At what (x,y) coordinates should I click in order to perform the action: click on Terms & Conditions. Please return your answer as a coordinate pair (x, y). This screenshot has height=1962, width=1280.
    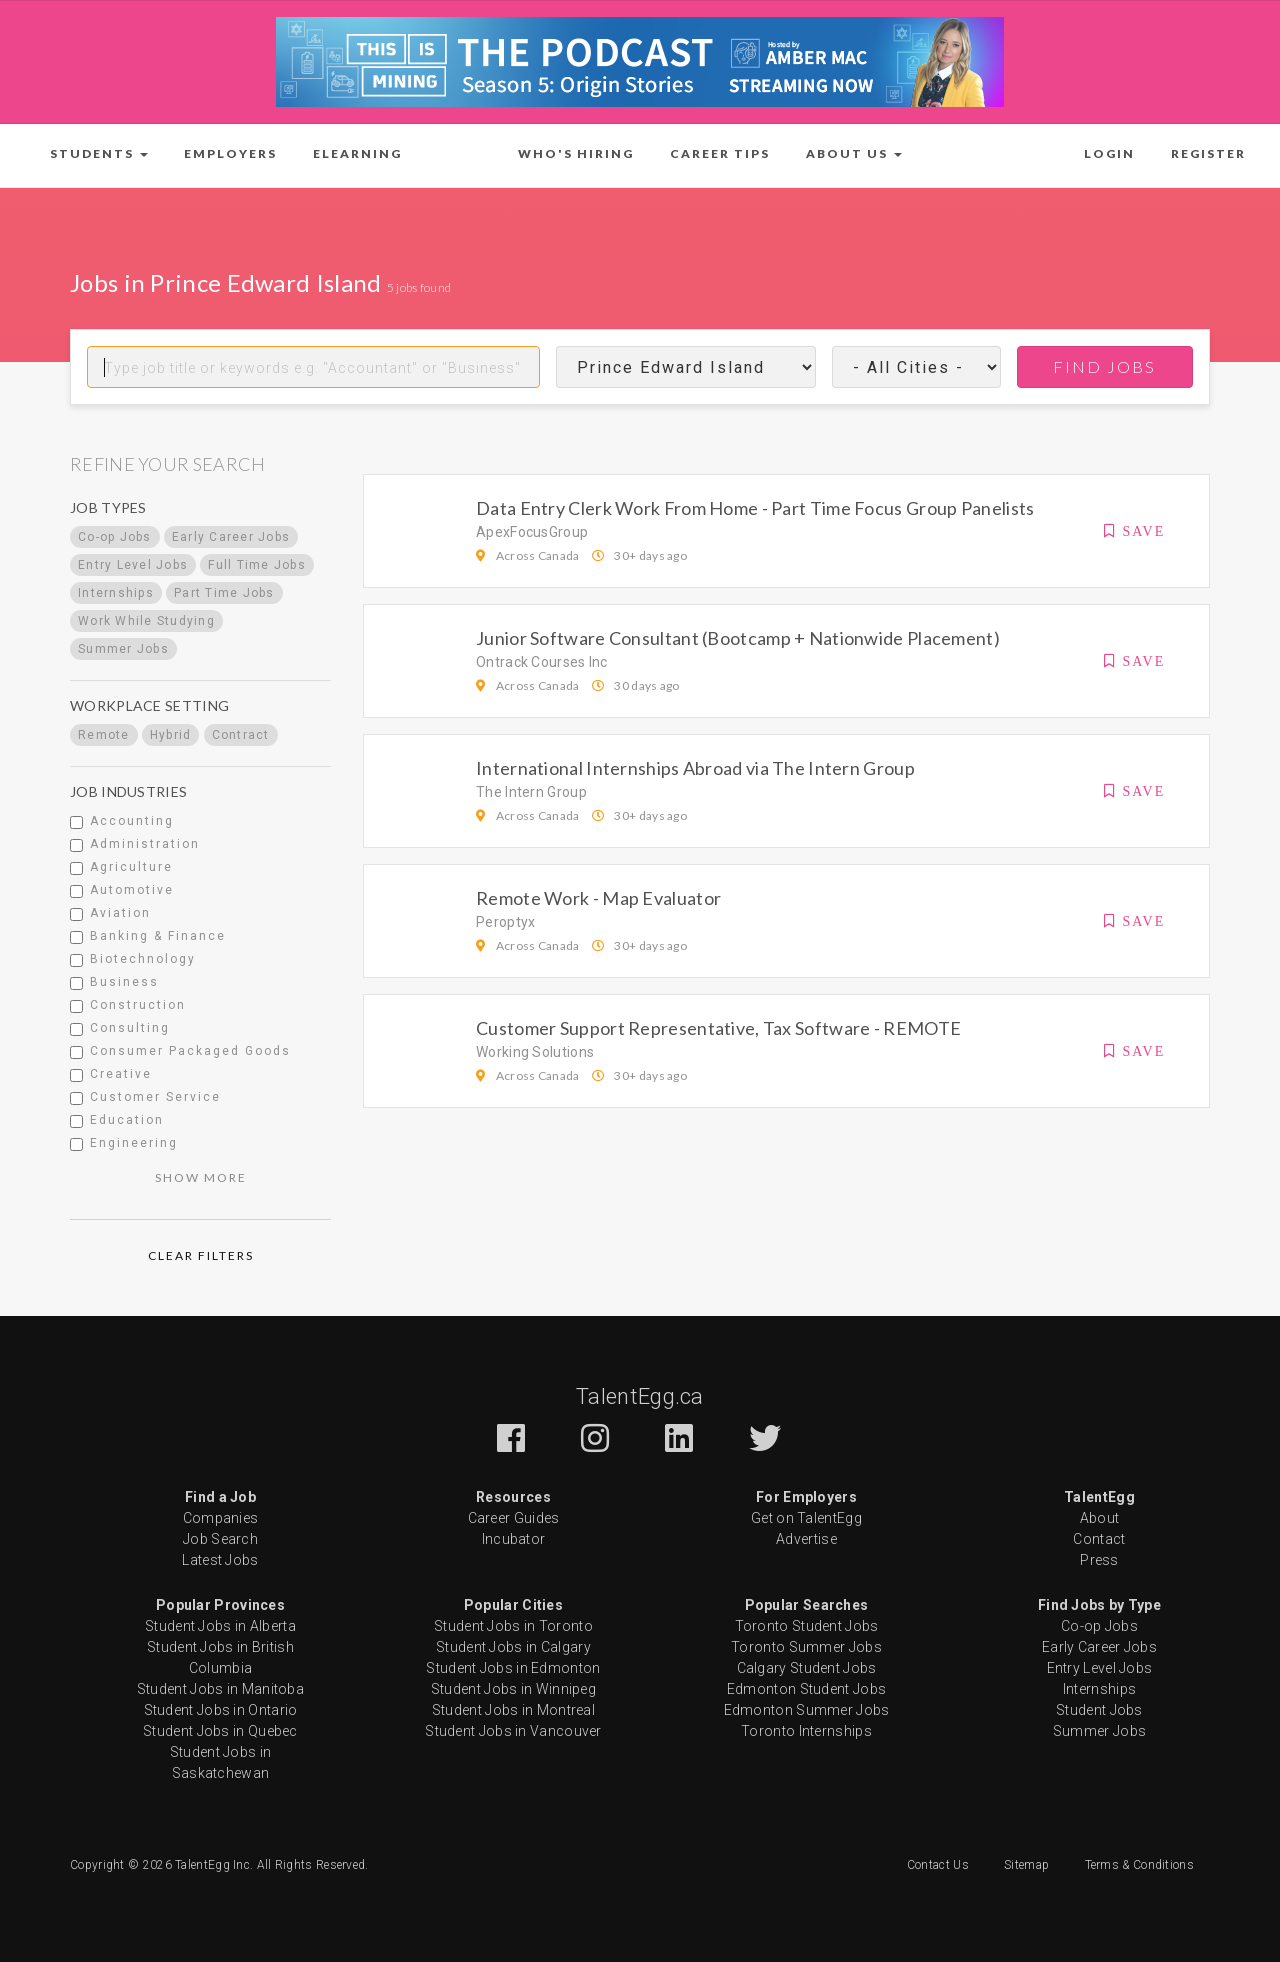
    Looking at the image, I should click on (1139, 1865).